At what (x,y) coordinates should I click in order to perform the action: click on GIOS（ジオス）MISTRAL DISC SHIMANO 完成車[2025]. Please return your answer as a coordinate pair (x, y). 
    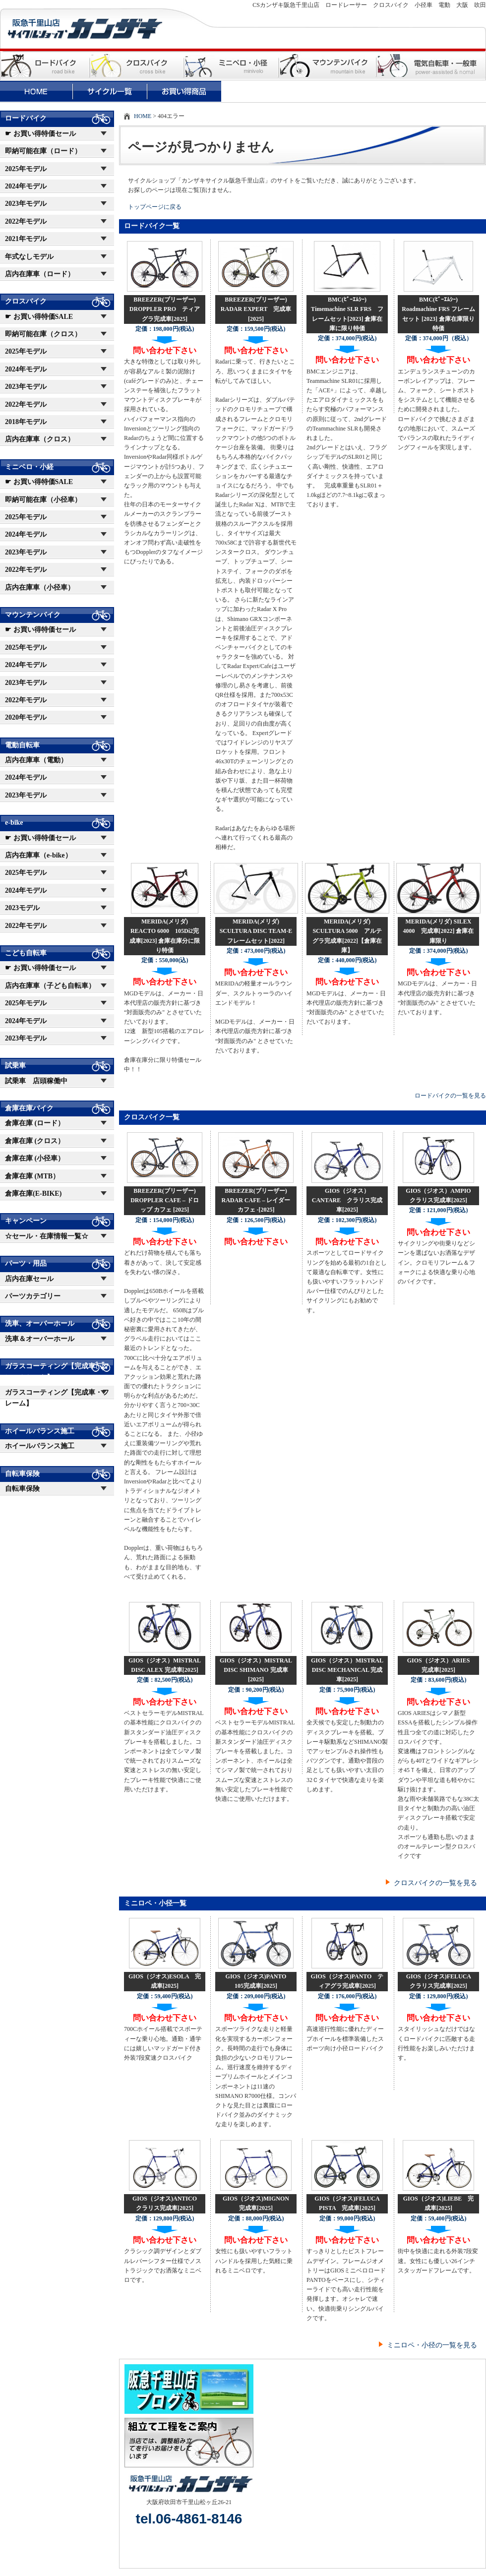
    Looking at the image, I should click on (256, 1670).